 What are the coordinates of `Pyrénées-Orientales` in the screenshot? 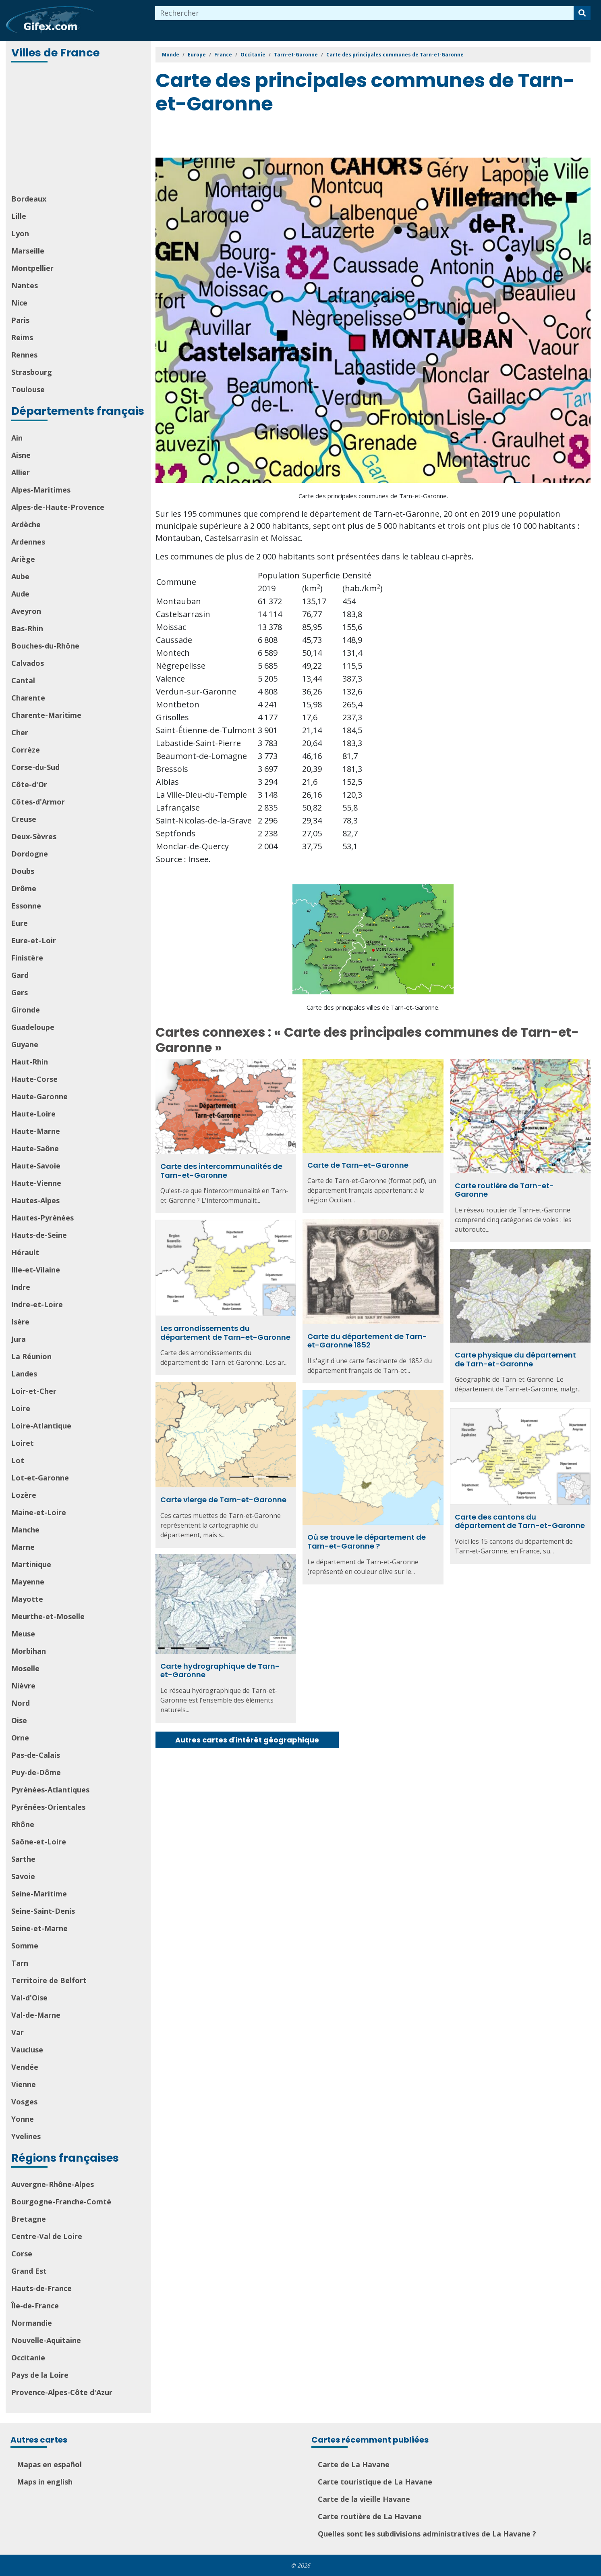 It's located at (48, 1807).